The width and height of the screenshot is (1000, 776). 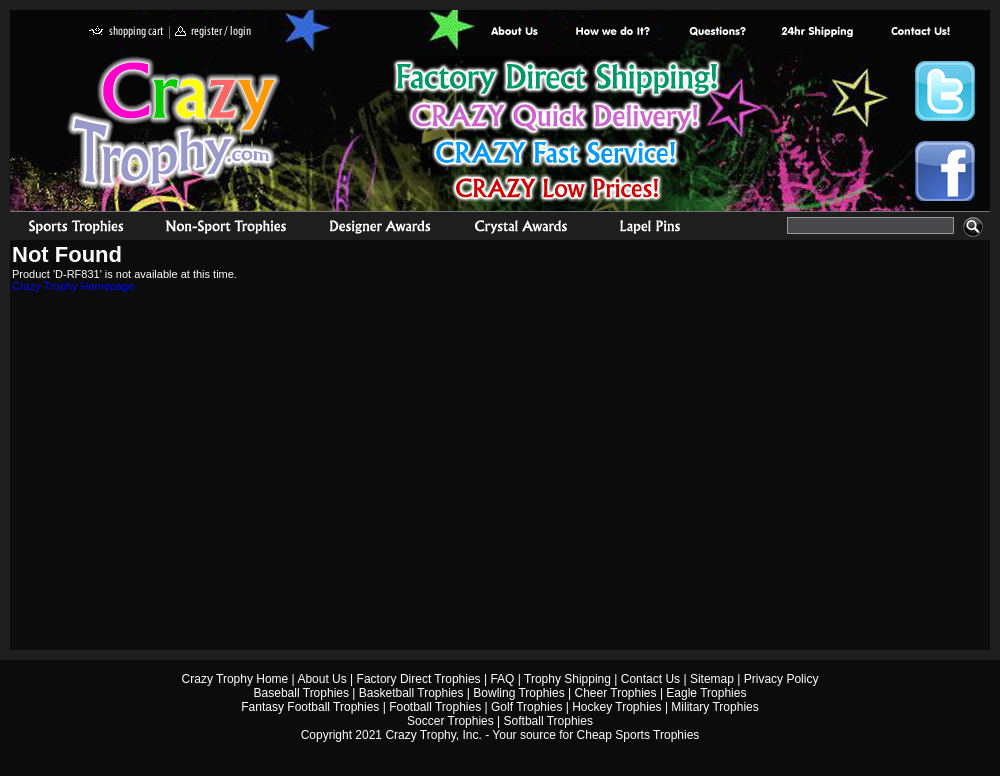 I want to click on Privacy Policy, so click(x=781, y=679).